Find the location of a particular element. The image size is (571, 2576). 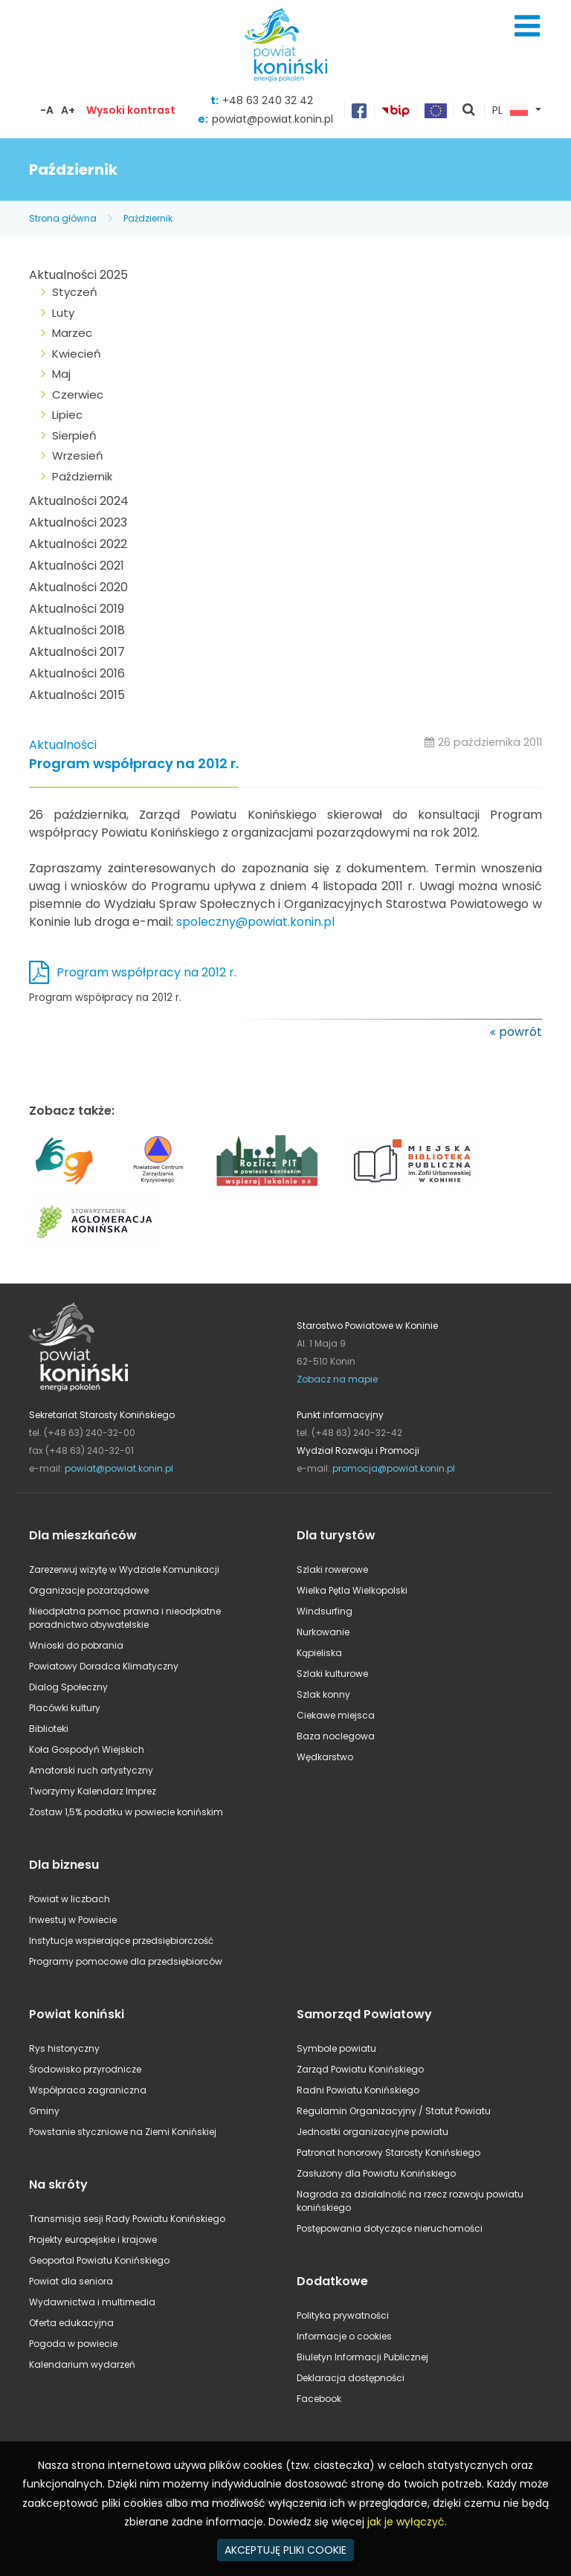

jak je wyłączyć is located at coordinates (406, 2521).